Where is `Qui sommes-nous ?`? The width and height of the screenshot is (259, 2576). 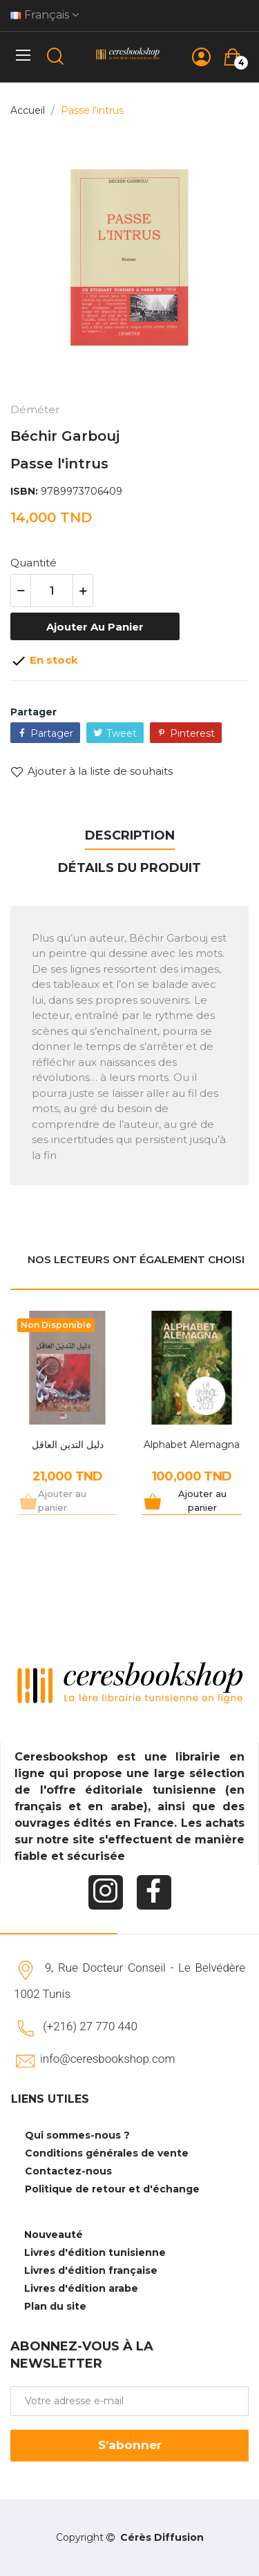 Qui sommes-nous ? is located at coordinates (77, 2135).